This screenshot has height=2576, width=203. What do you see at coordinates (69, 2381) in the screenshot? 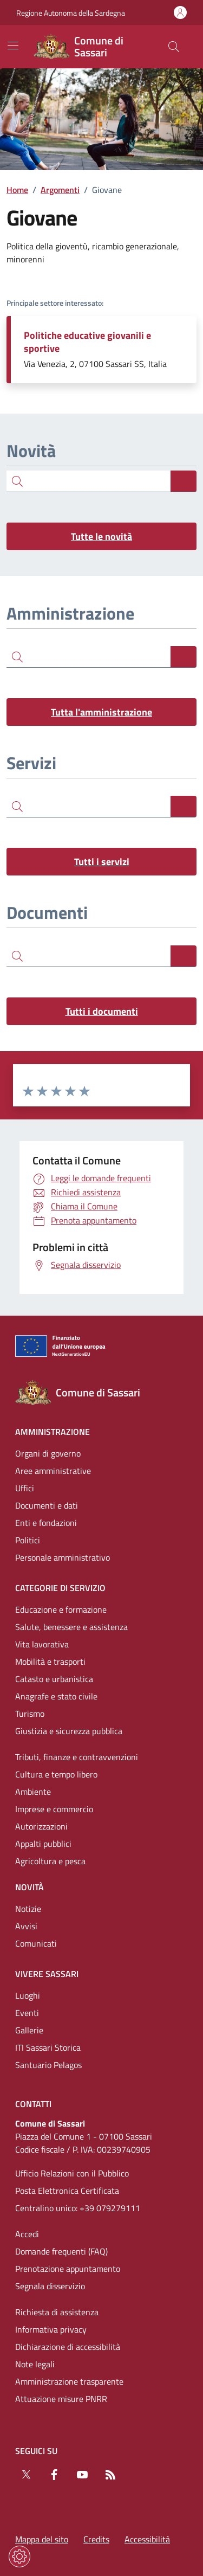
I see `Amministrazione trasparente` at bounding box center [69, 2381].